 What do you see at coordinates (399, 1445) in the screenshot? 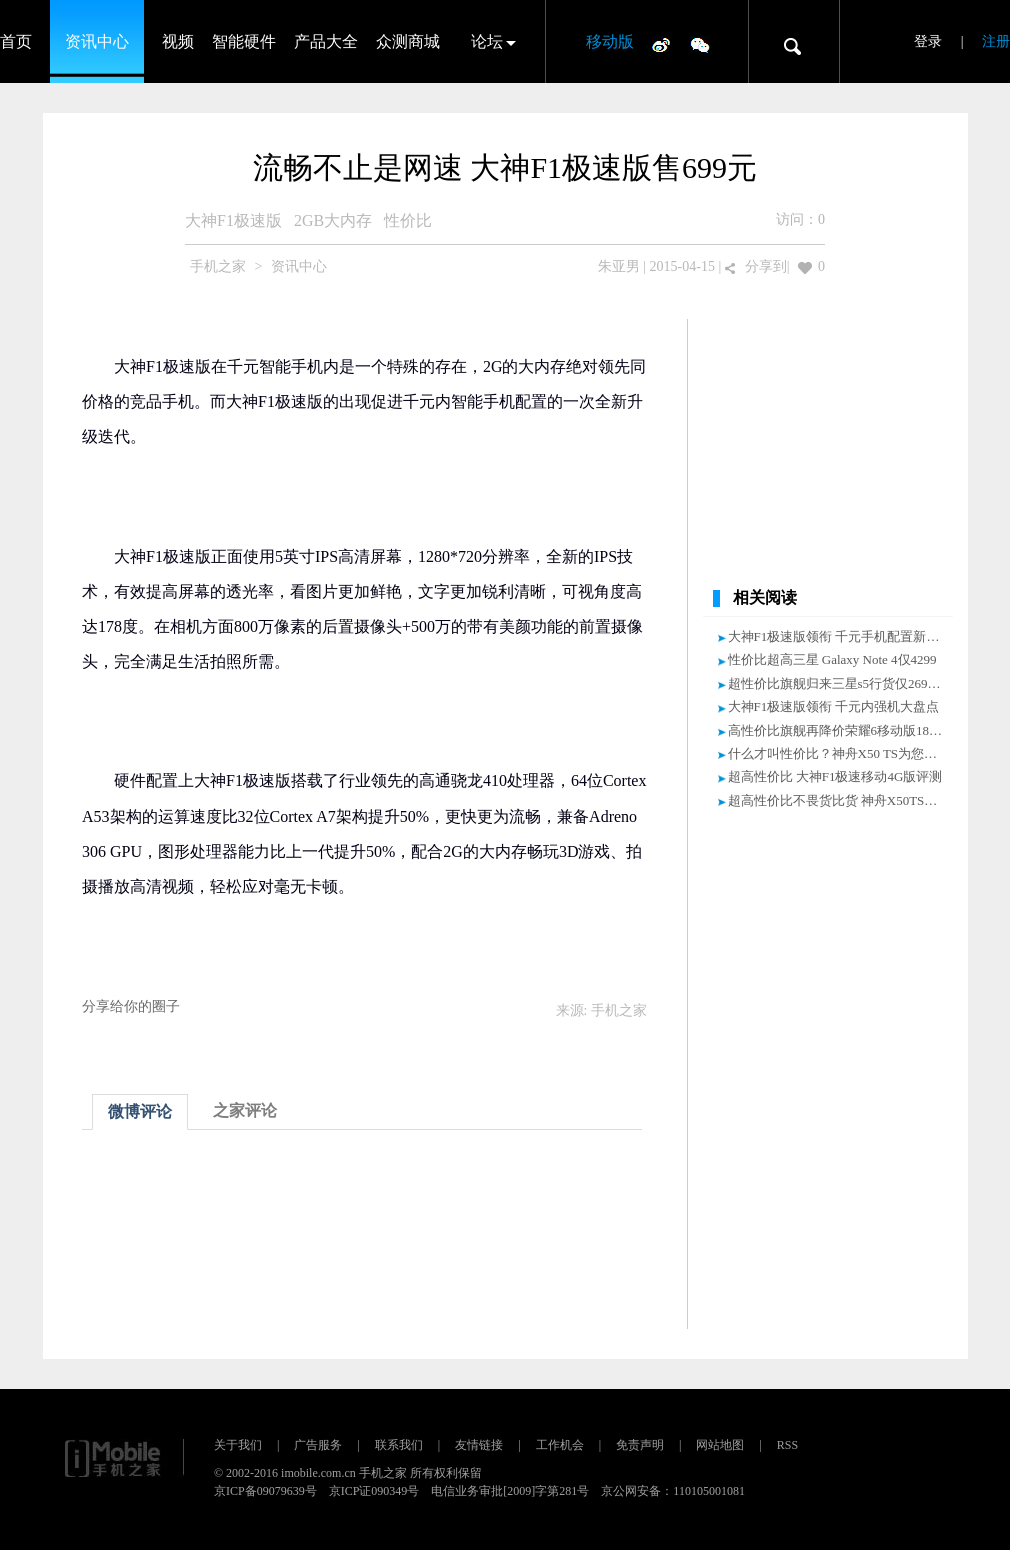
I see `联系我们` at bounding box center [399, 1445].